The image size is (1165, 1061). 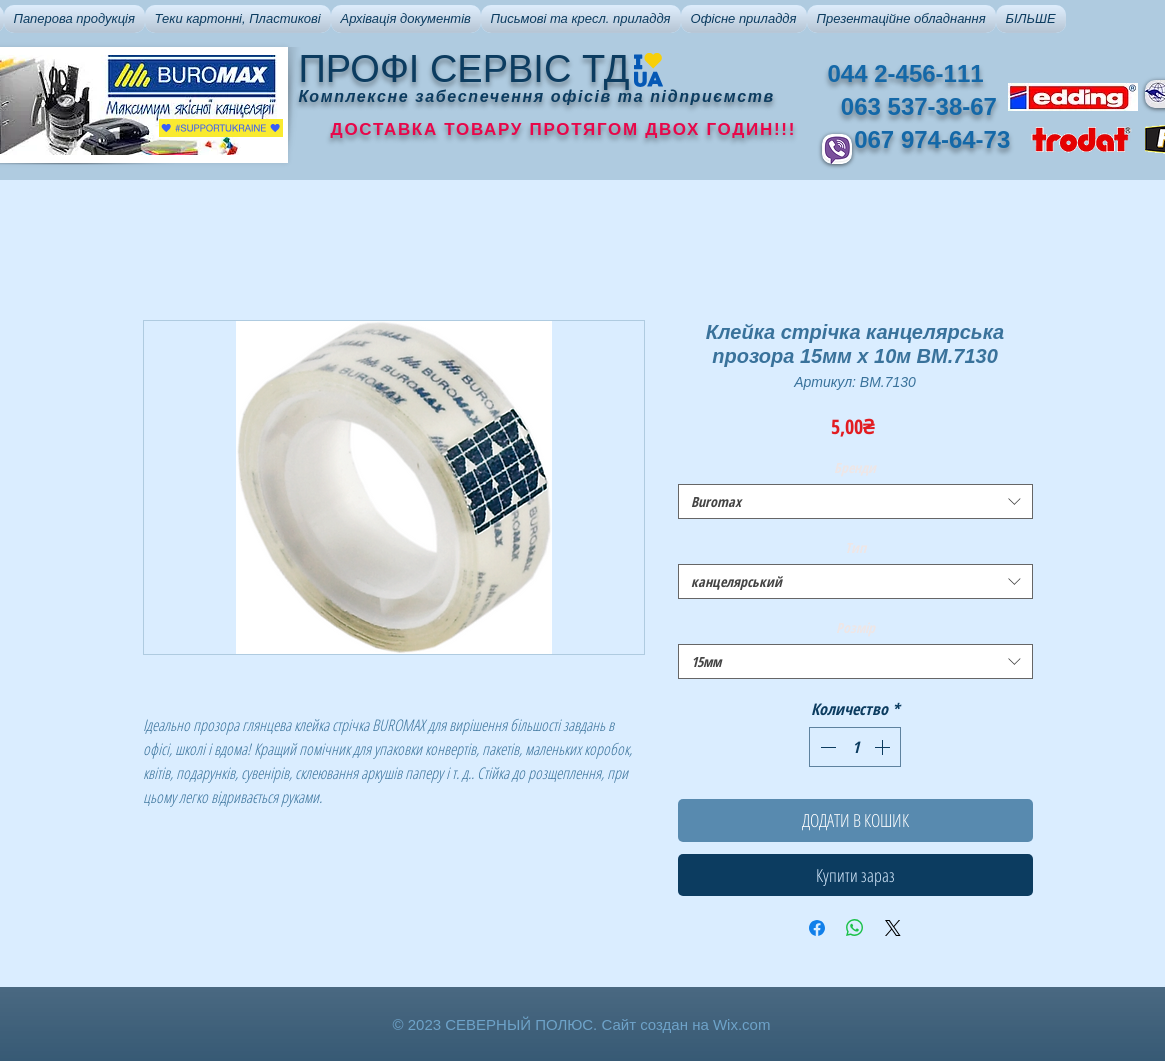 What do you see at coordinates (826, 747) in the screenshot?
I see `[Decrement]` at bounding box center [826, 747].